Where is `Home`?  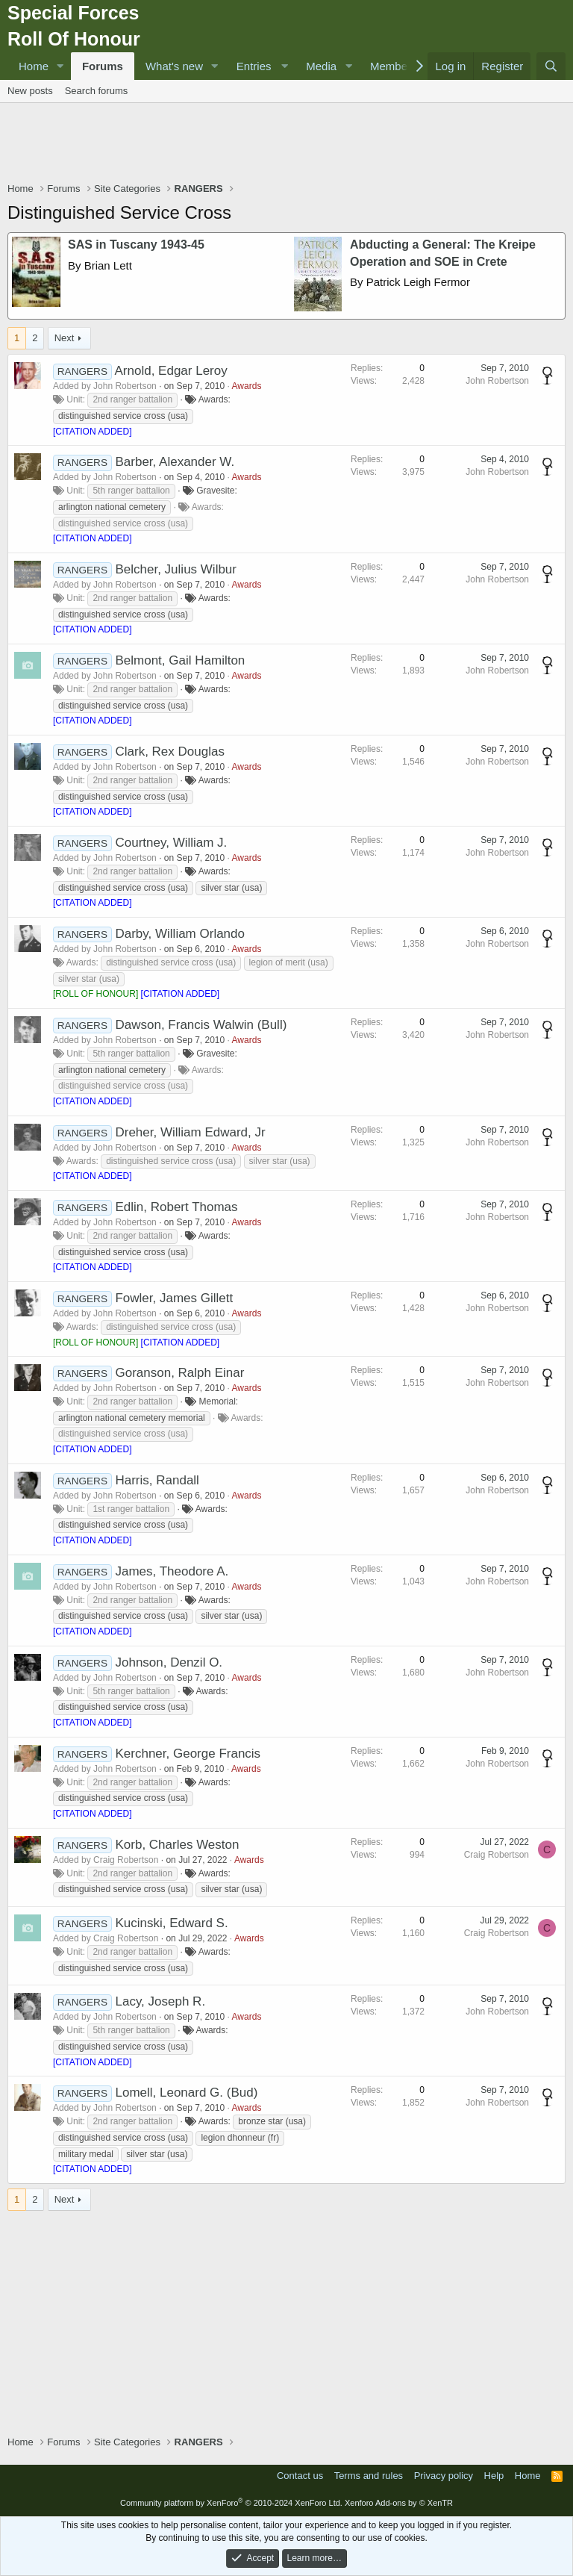 Home is located at coordinates (33, 66).